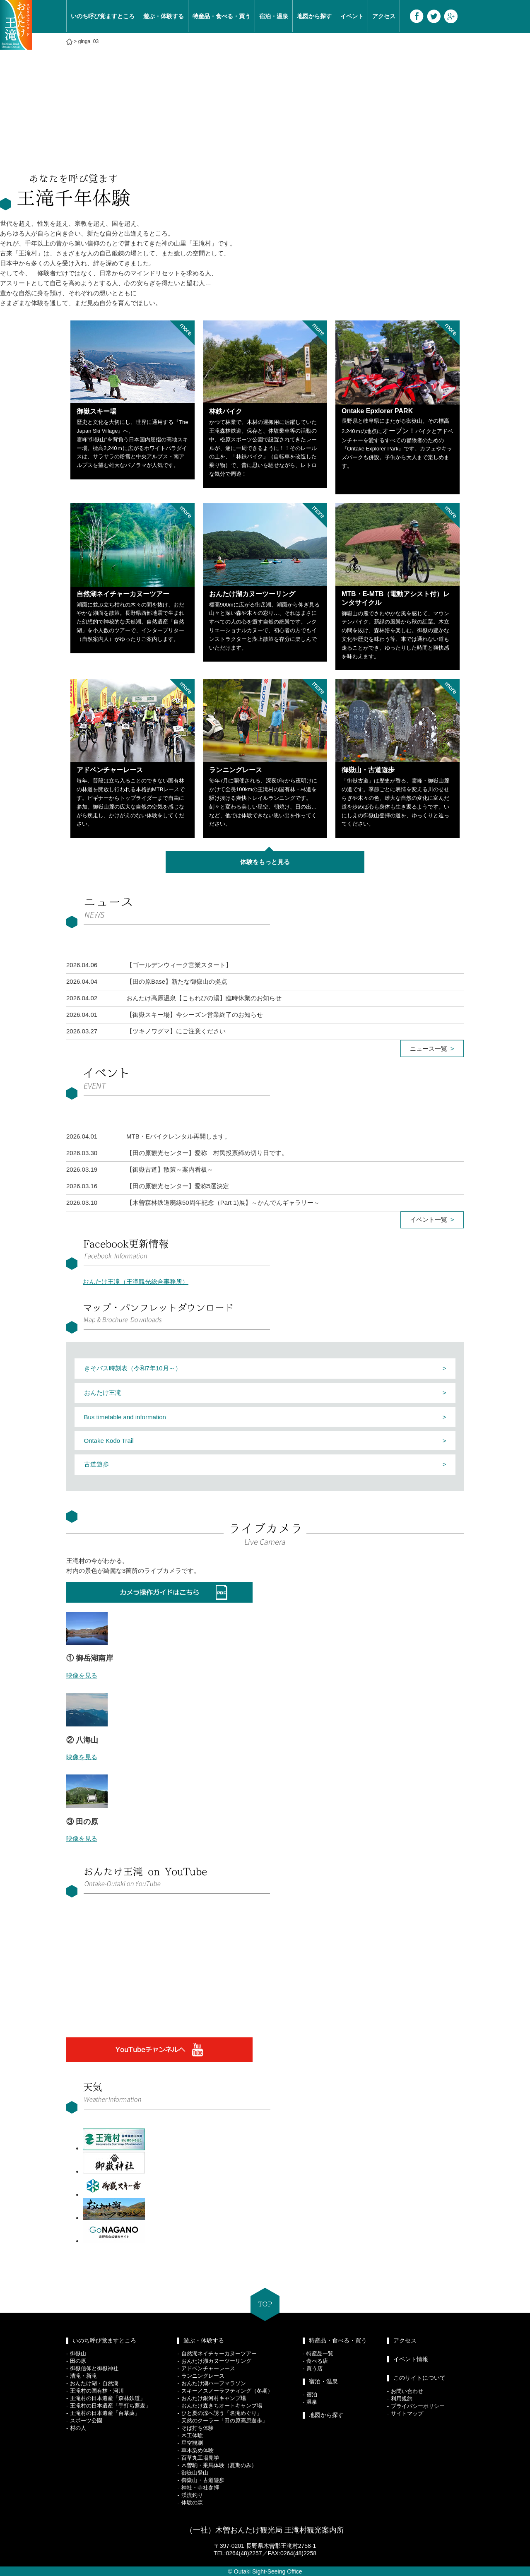 Image resolution: width=530 pixels, height=2576 pixels. I want to click on プライバシーポリシー, so click(418, 2406).